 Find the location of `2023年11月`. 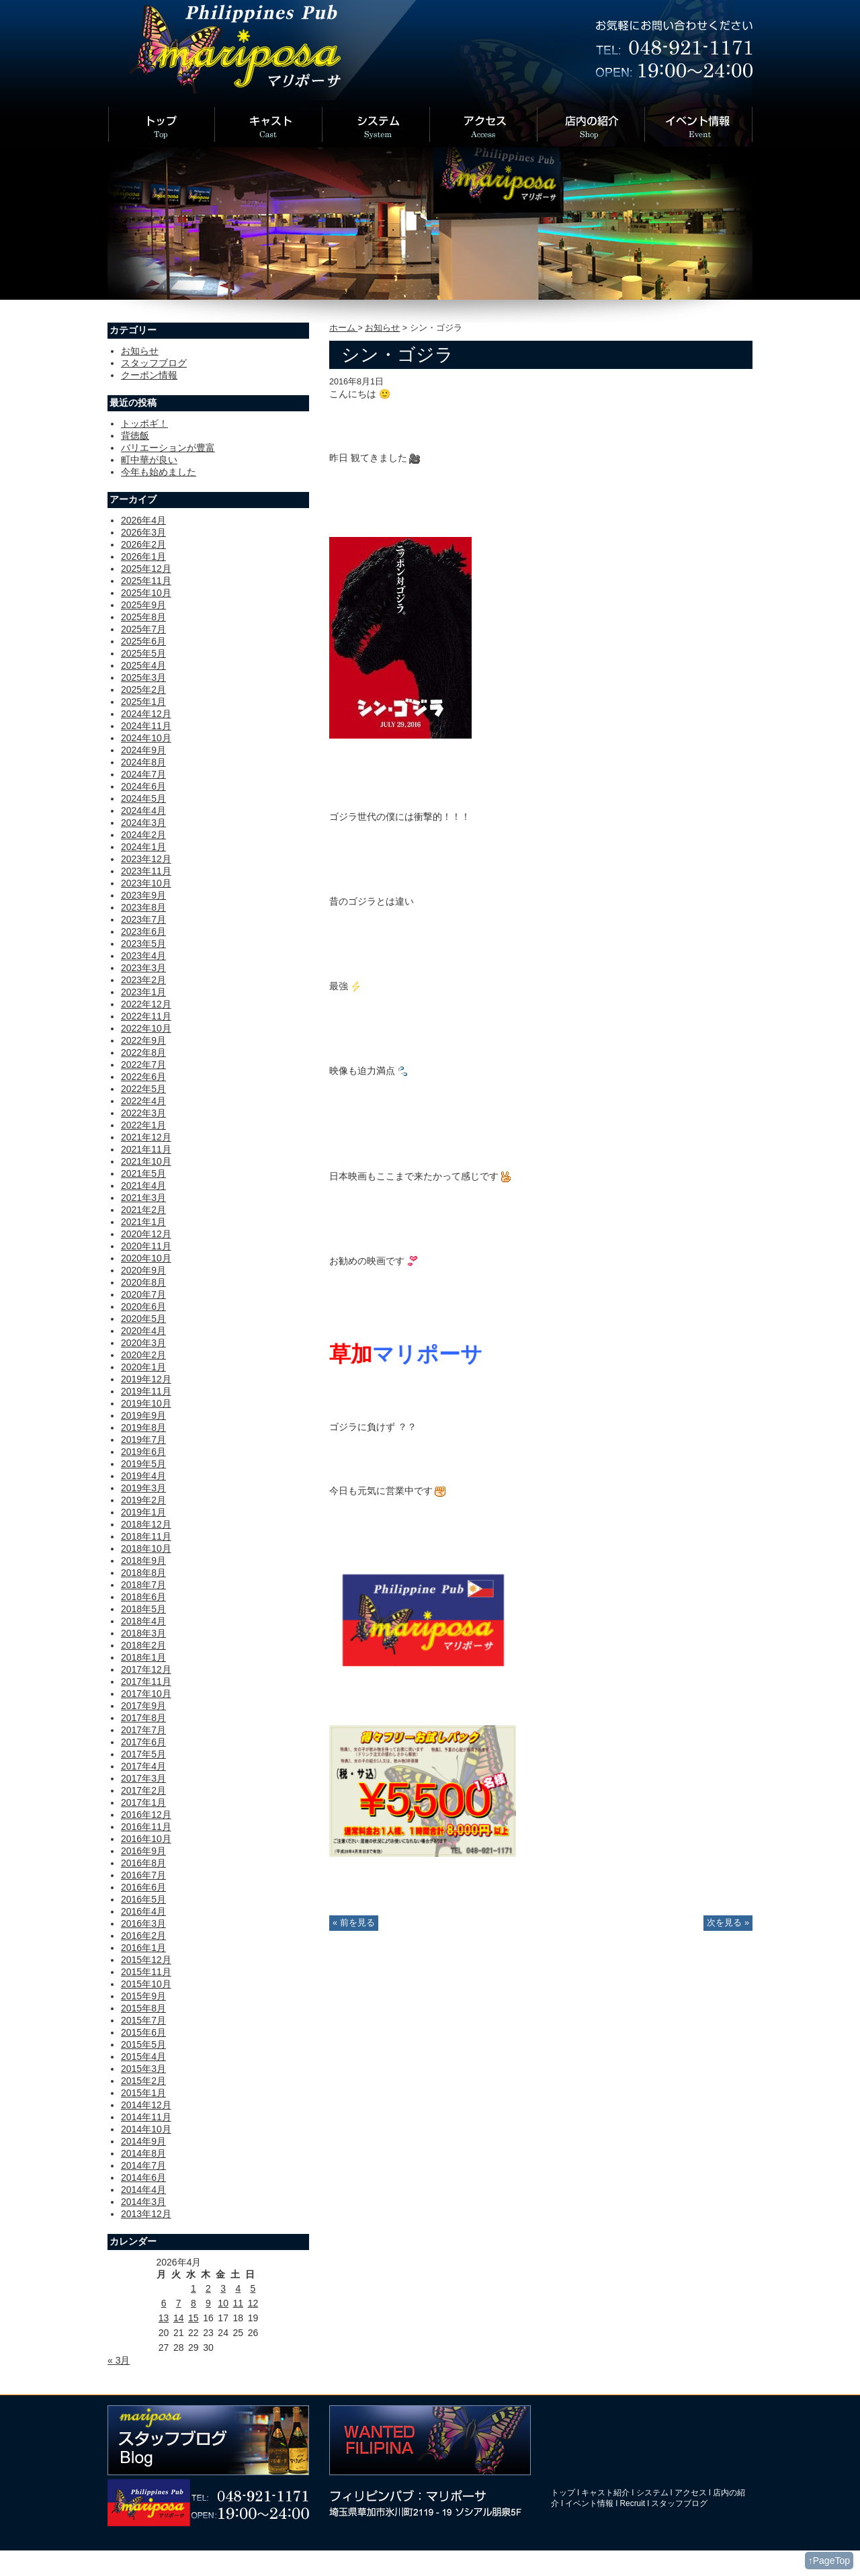

2023年11月 is located at coordinates (146, 871).